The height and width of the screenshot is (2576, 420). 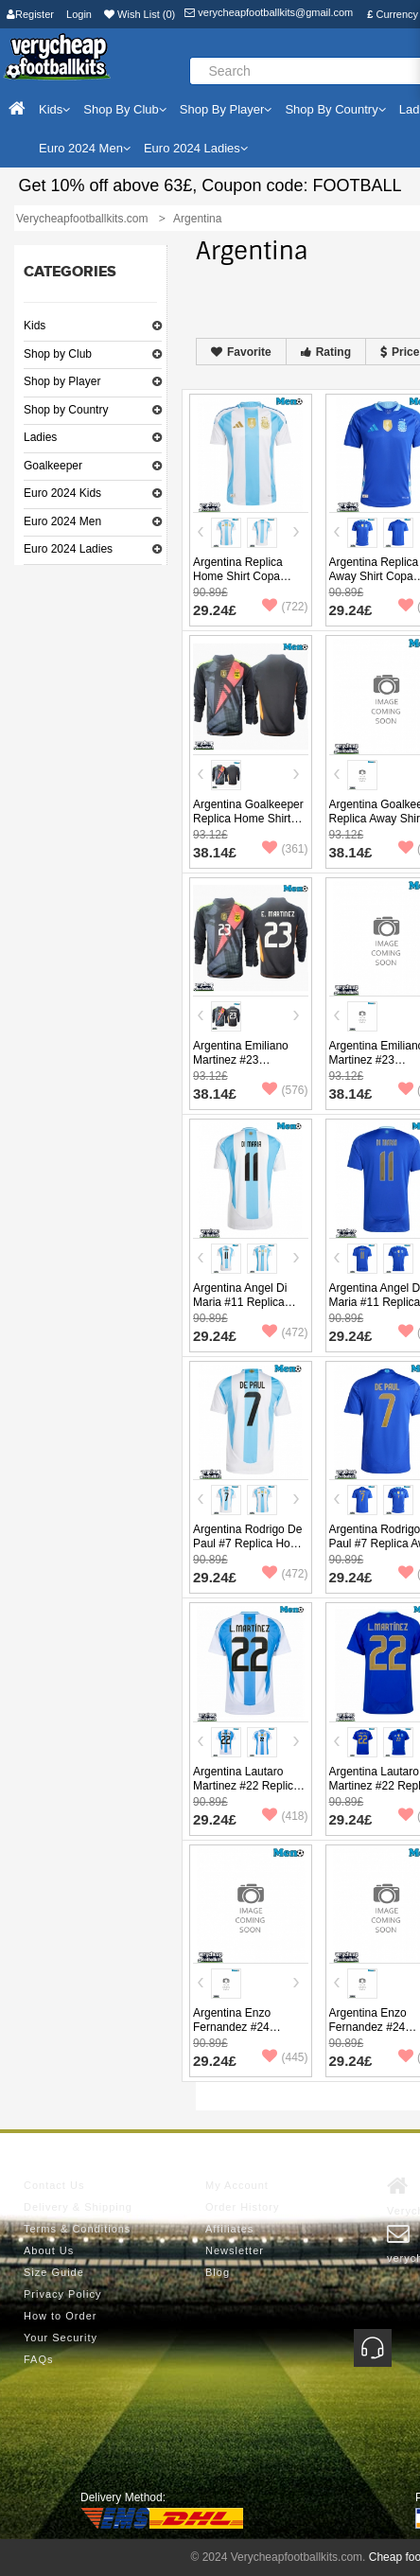 I want to click on (722), so click(x=284, y=606).